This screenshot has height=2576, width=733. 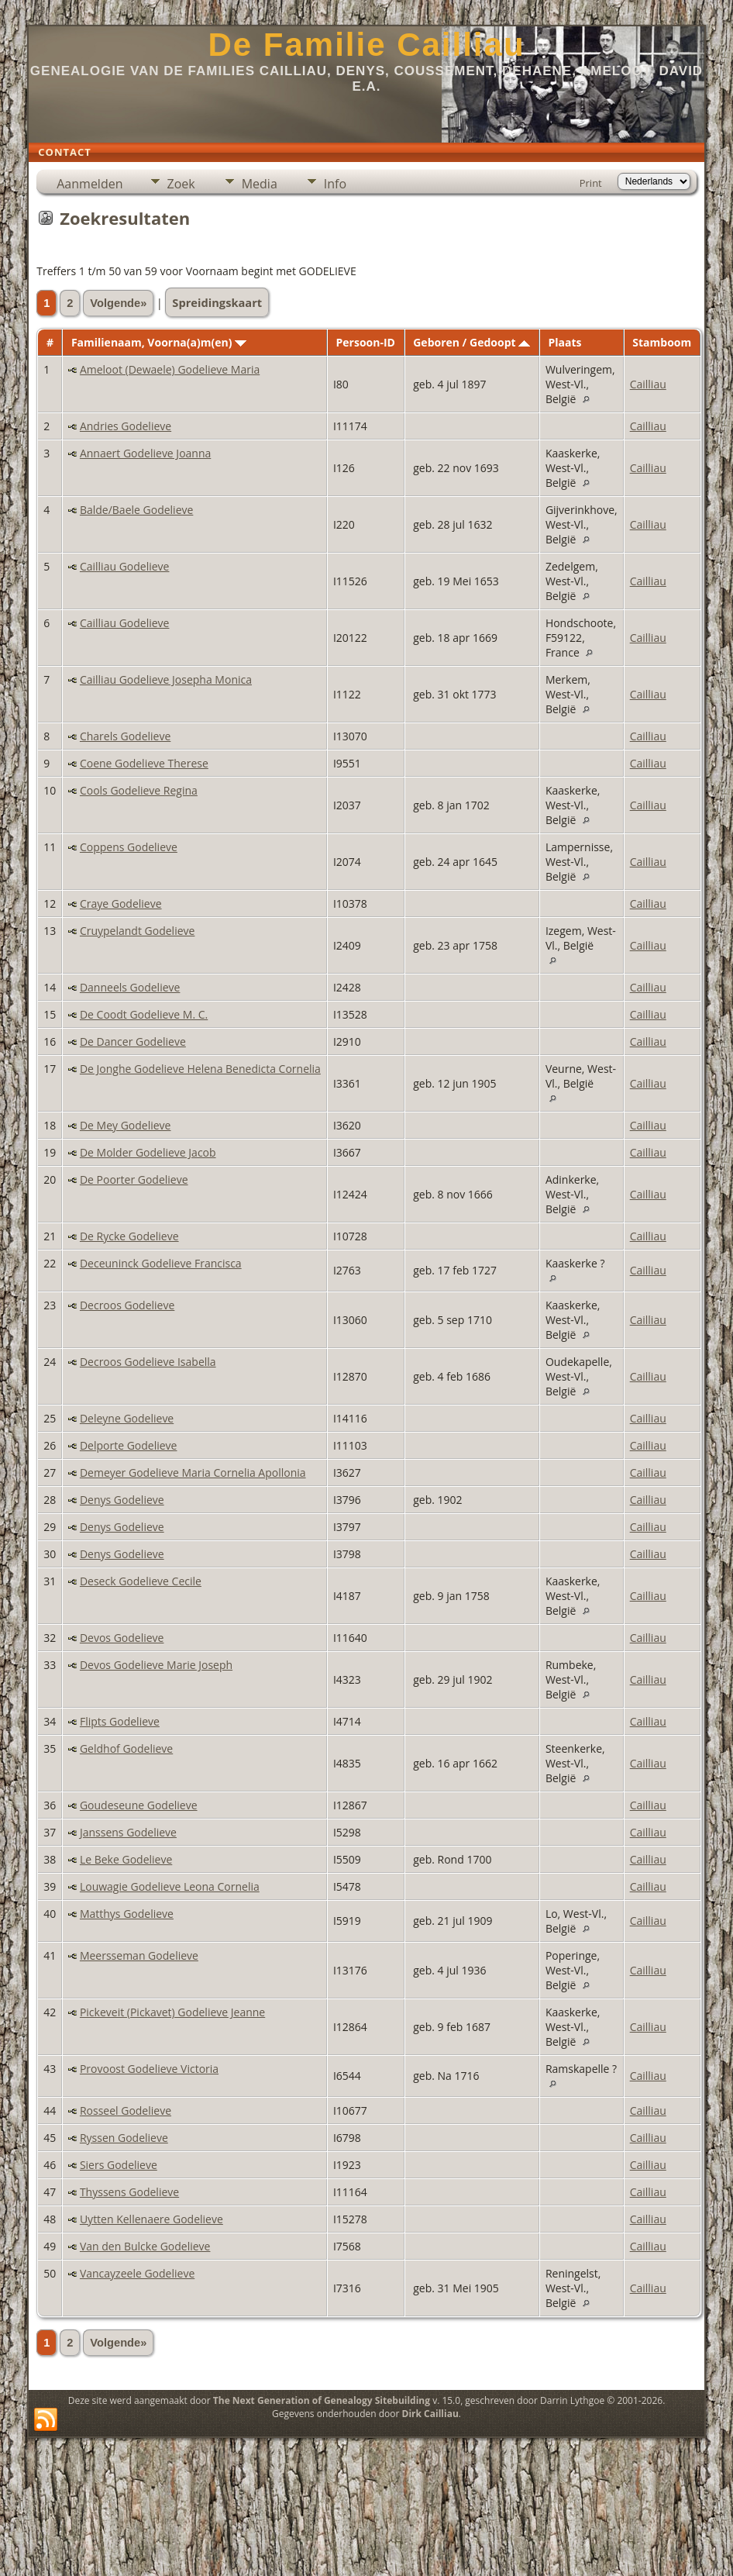 I want to click on Geldhof Godelieve, so click(x=126, y=1748).